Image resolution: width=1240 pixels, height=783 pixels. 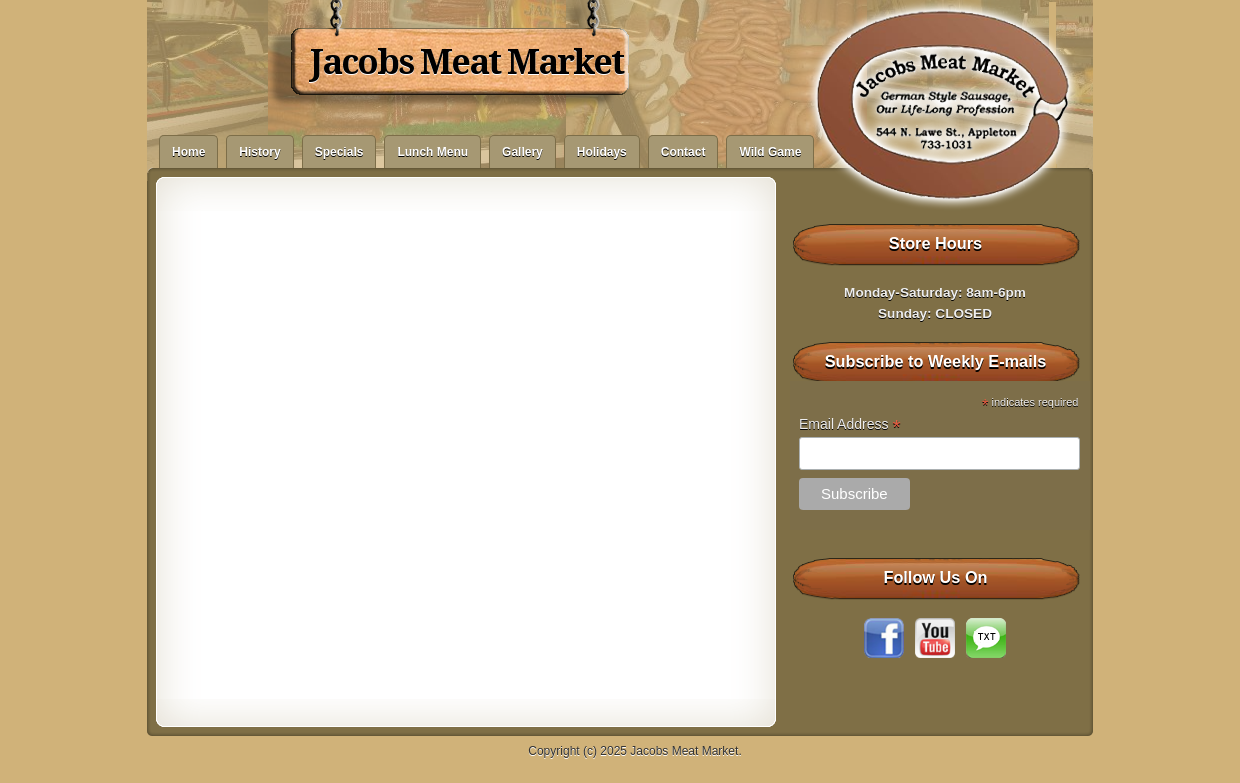 I want to click on Contact, so click(x=683, y=152).